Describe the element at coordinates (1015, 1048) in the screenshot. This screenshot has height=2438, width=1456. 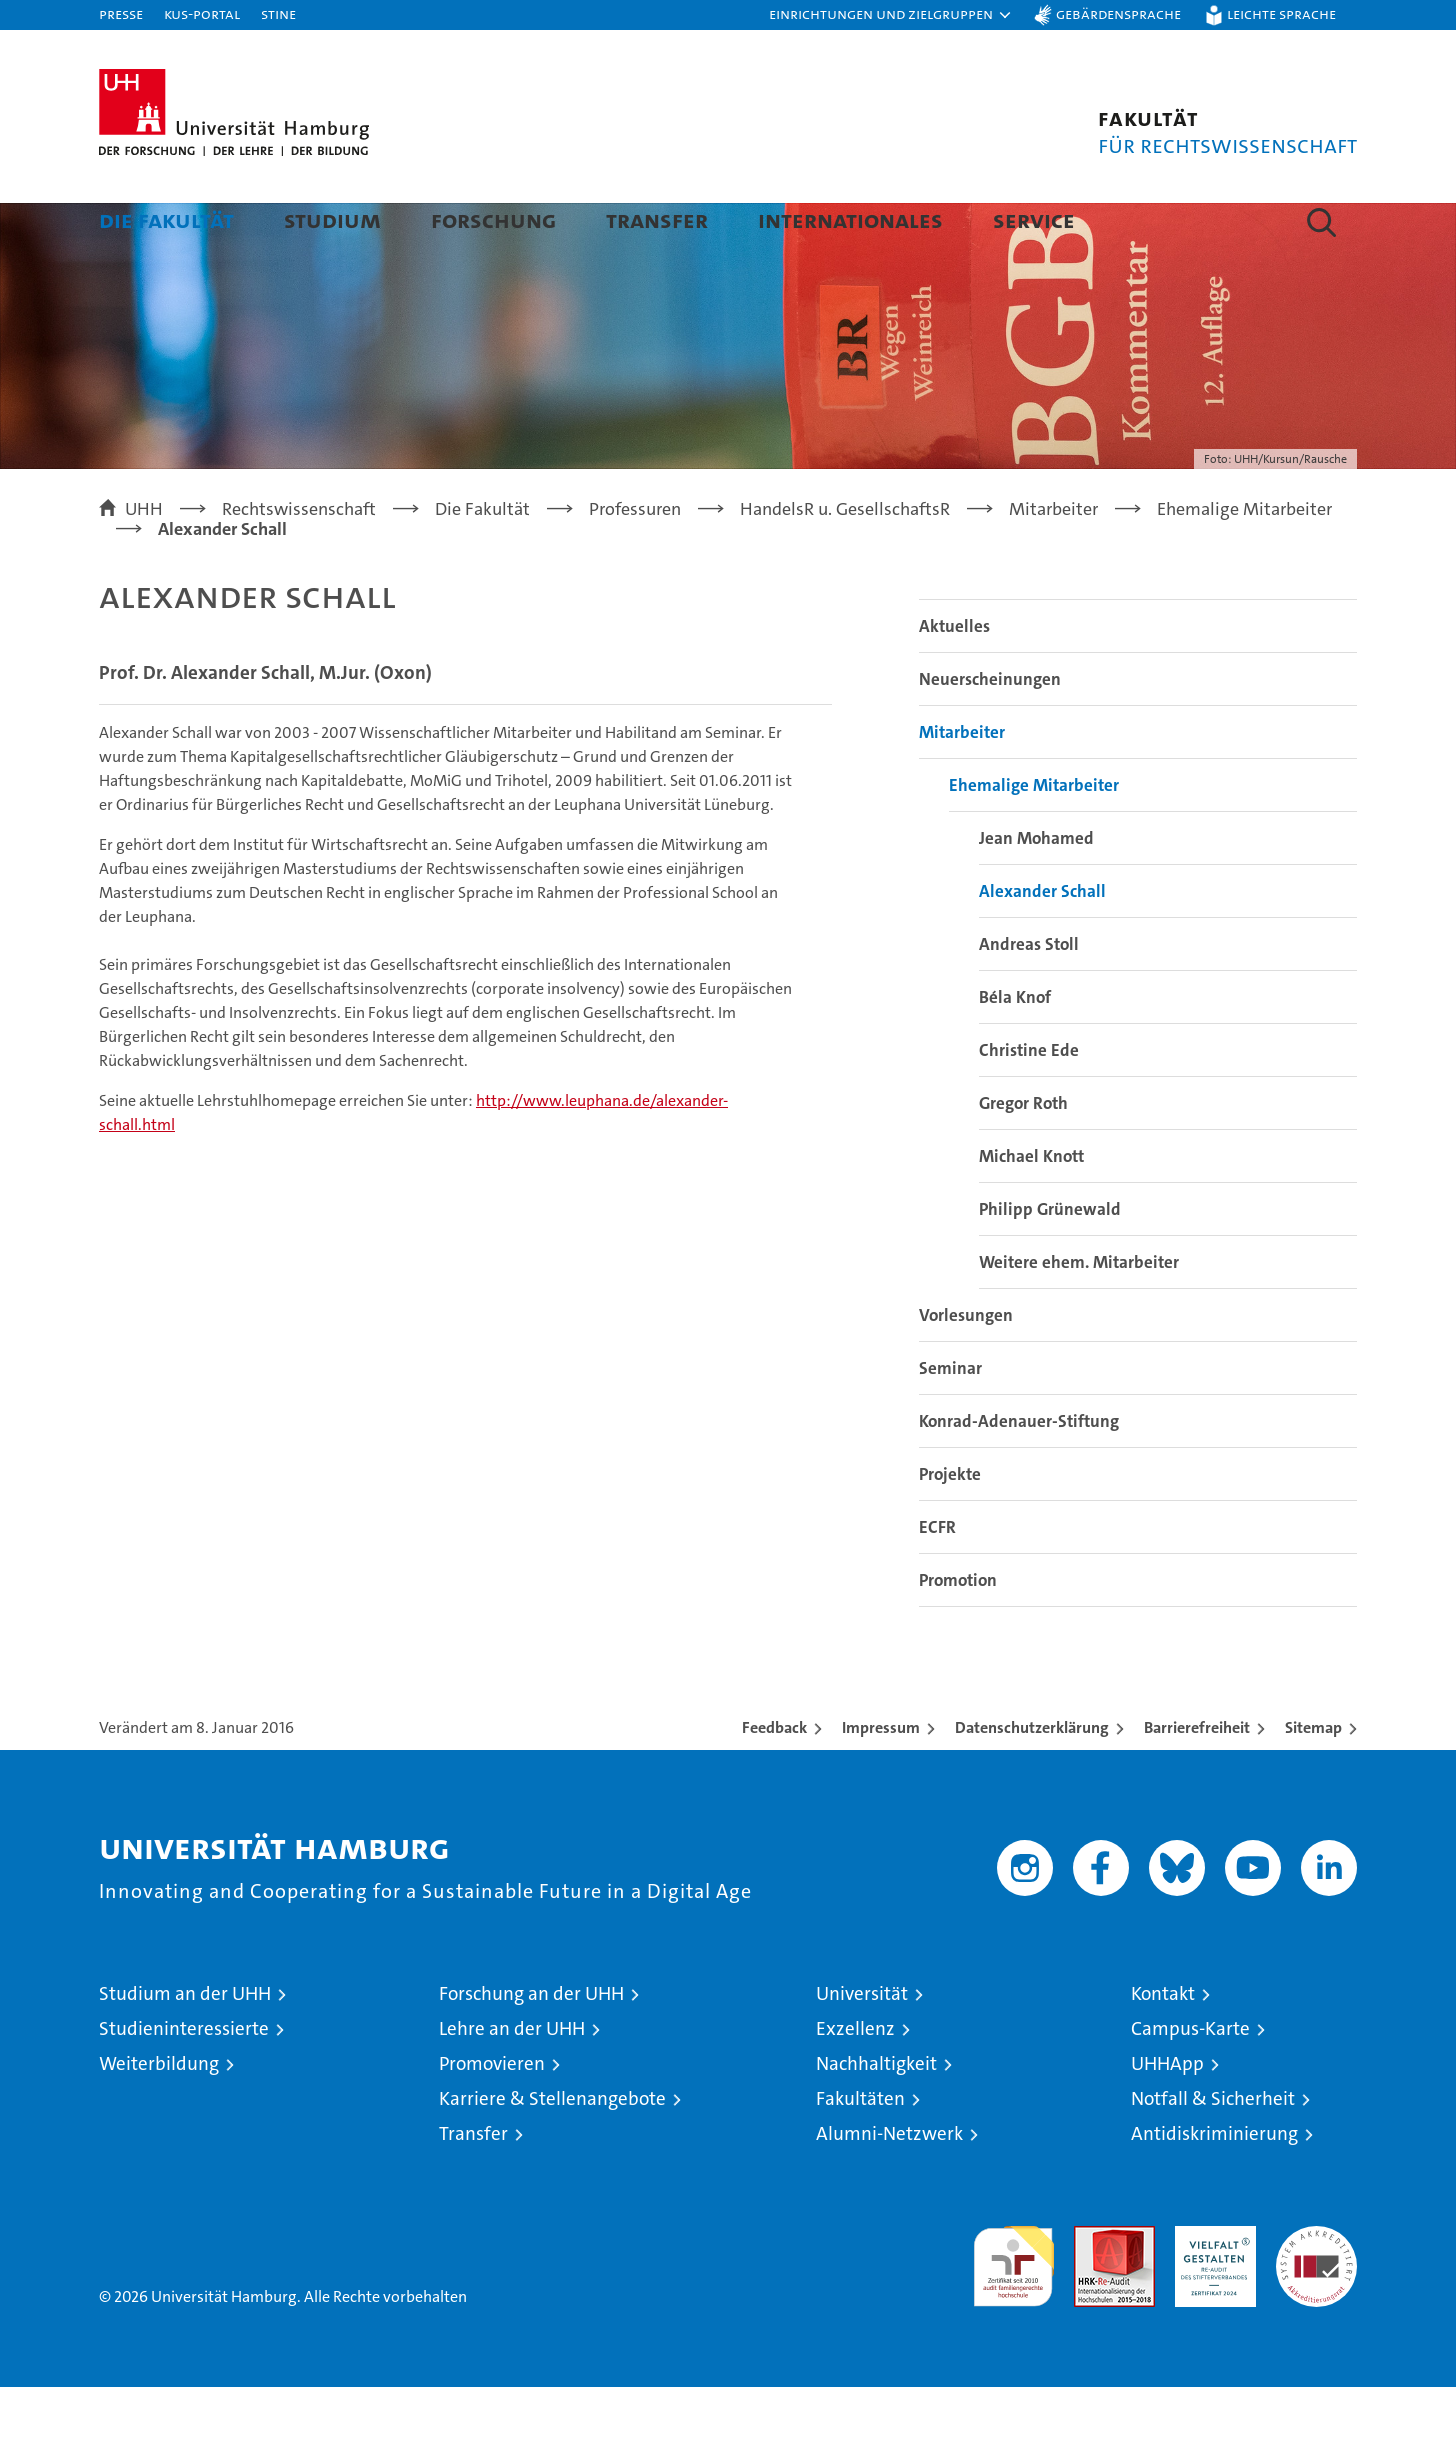
I see `Béla Knof` at that location.